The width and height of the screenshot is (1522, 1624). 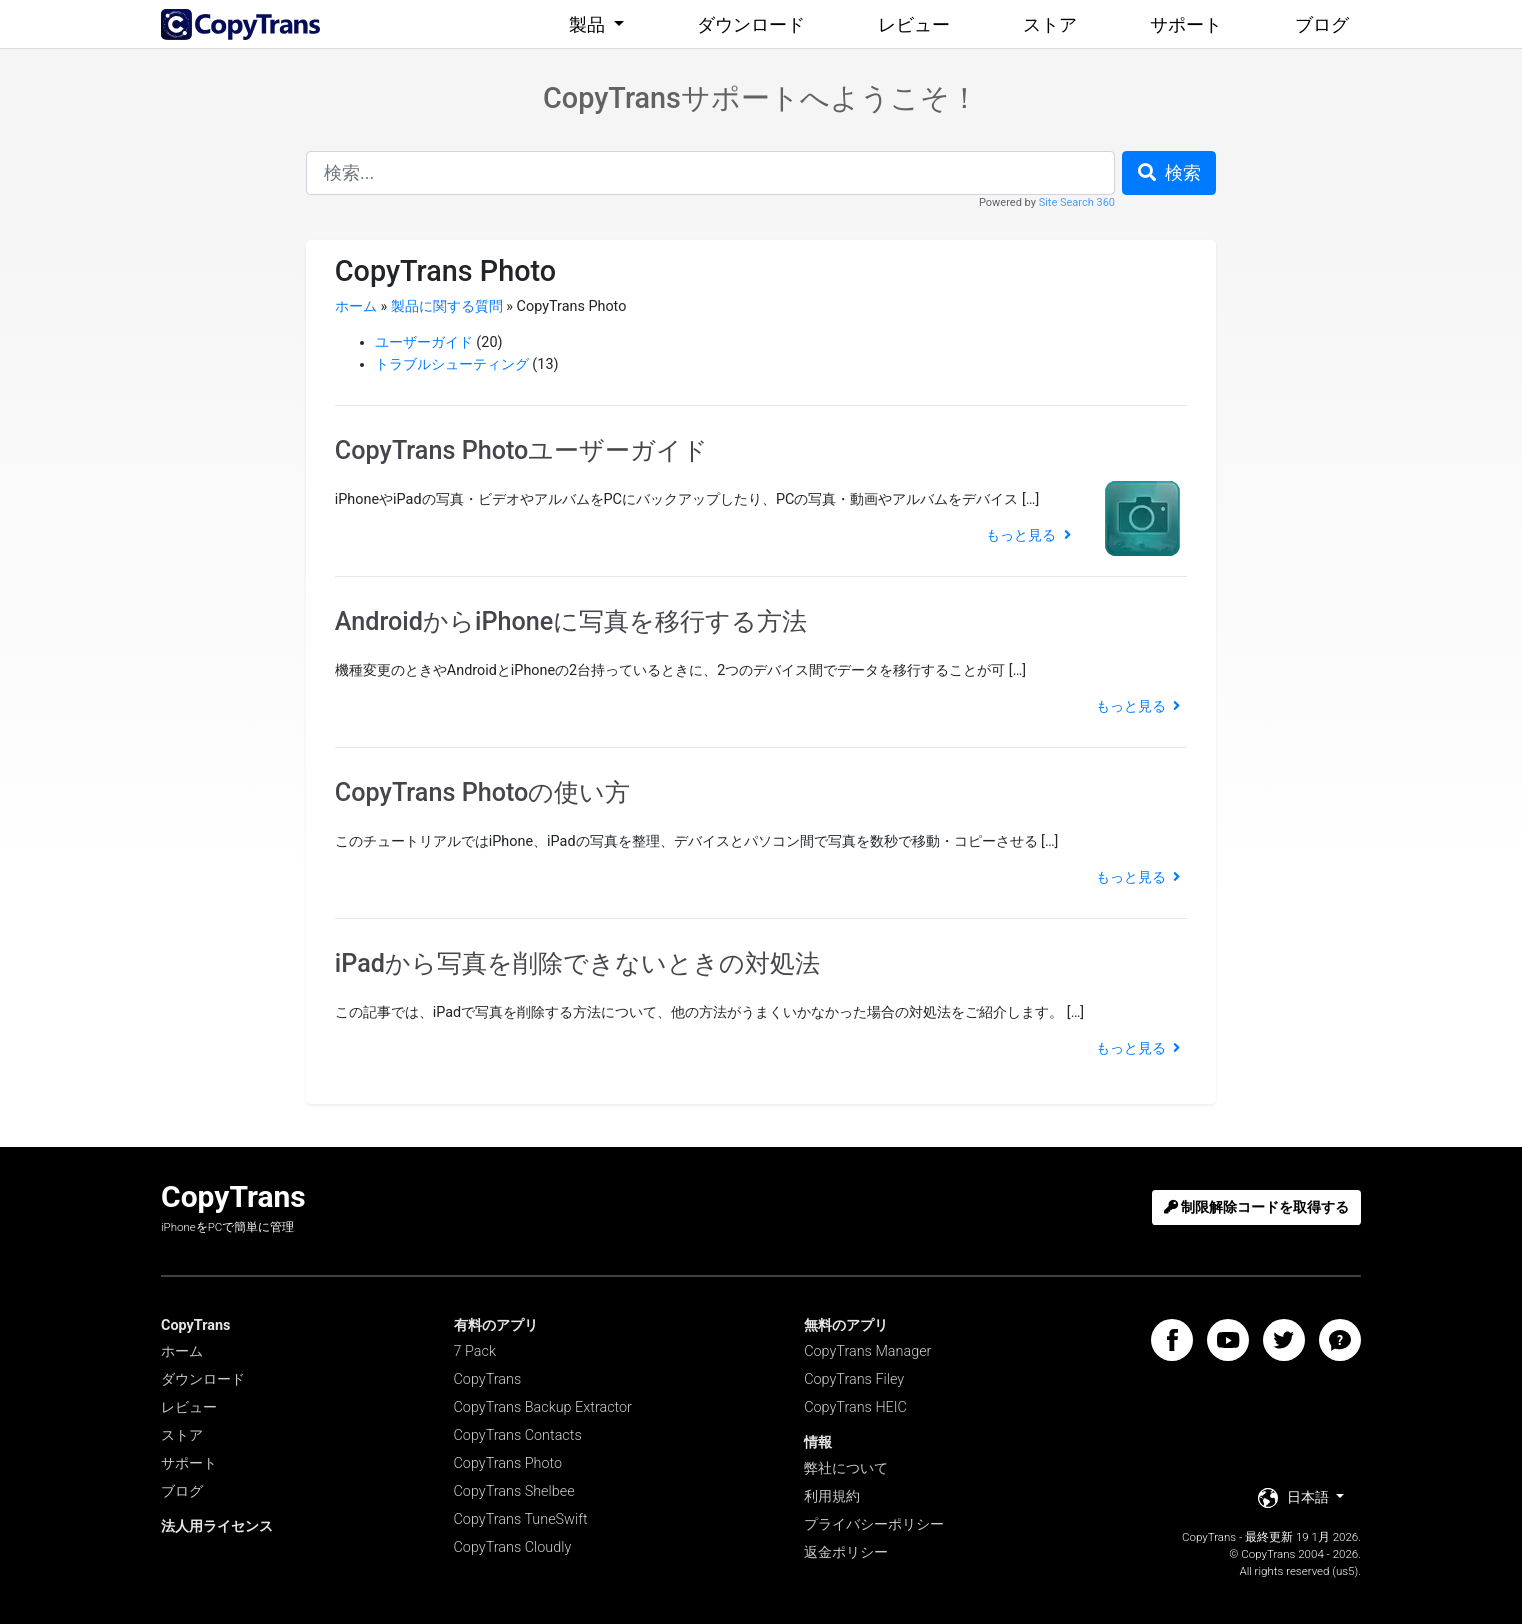 I want to click on 7 Pack, so click(x=475, y=1351).